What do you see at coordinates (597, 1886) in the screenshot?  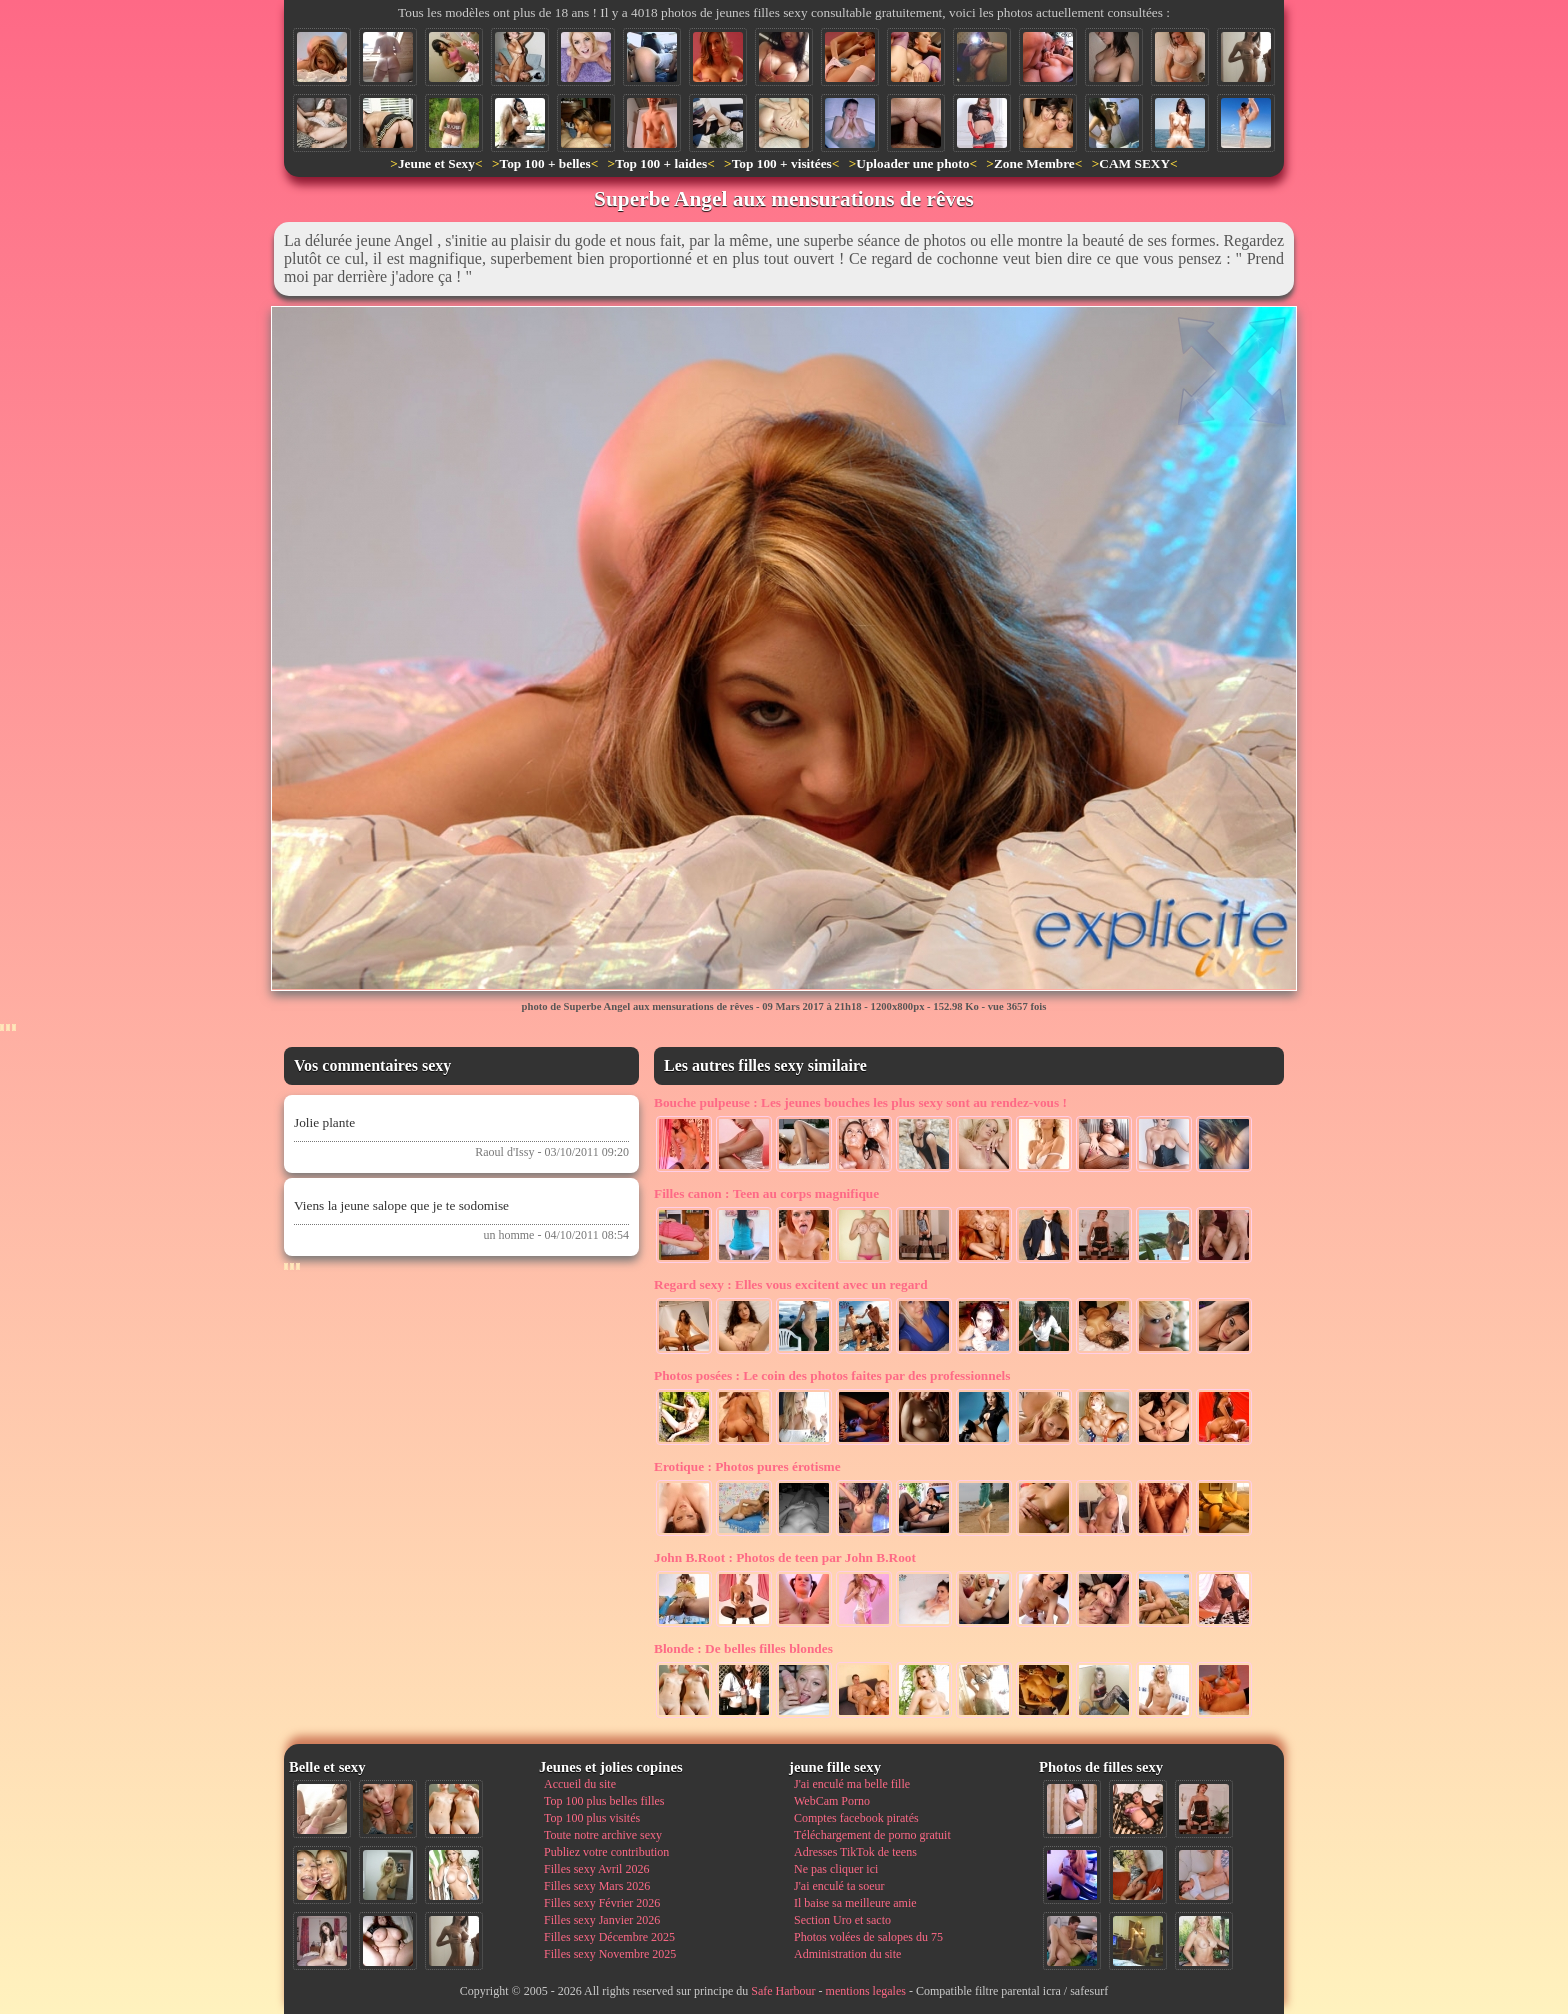 I see `Filles sexy Mars 2026` at bounding box center [597, 1886].